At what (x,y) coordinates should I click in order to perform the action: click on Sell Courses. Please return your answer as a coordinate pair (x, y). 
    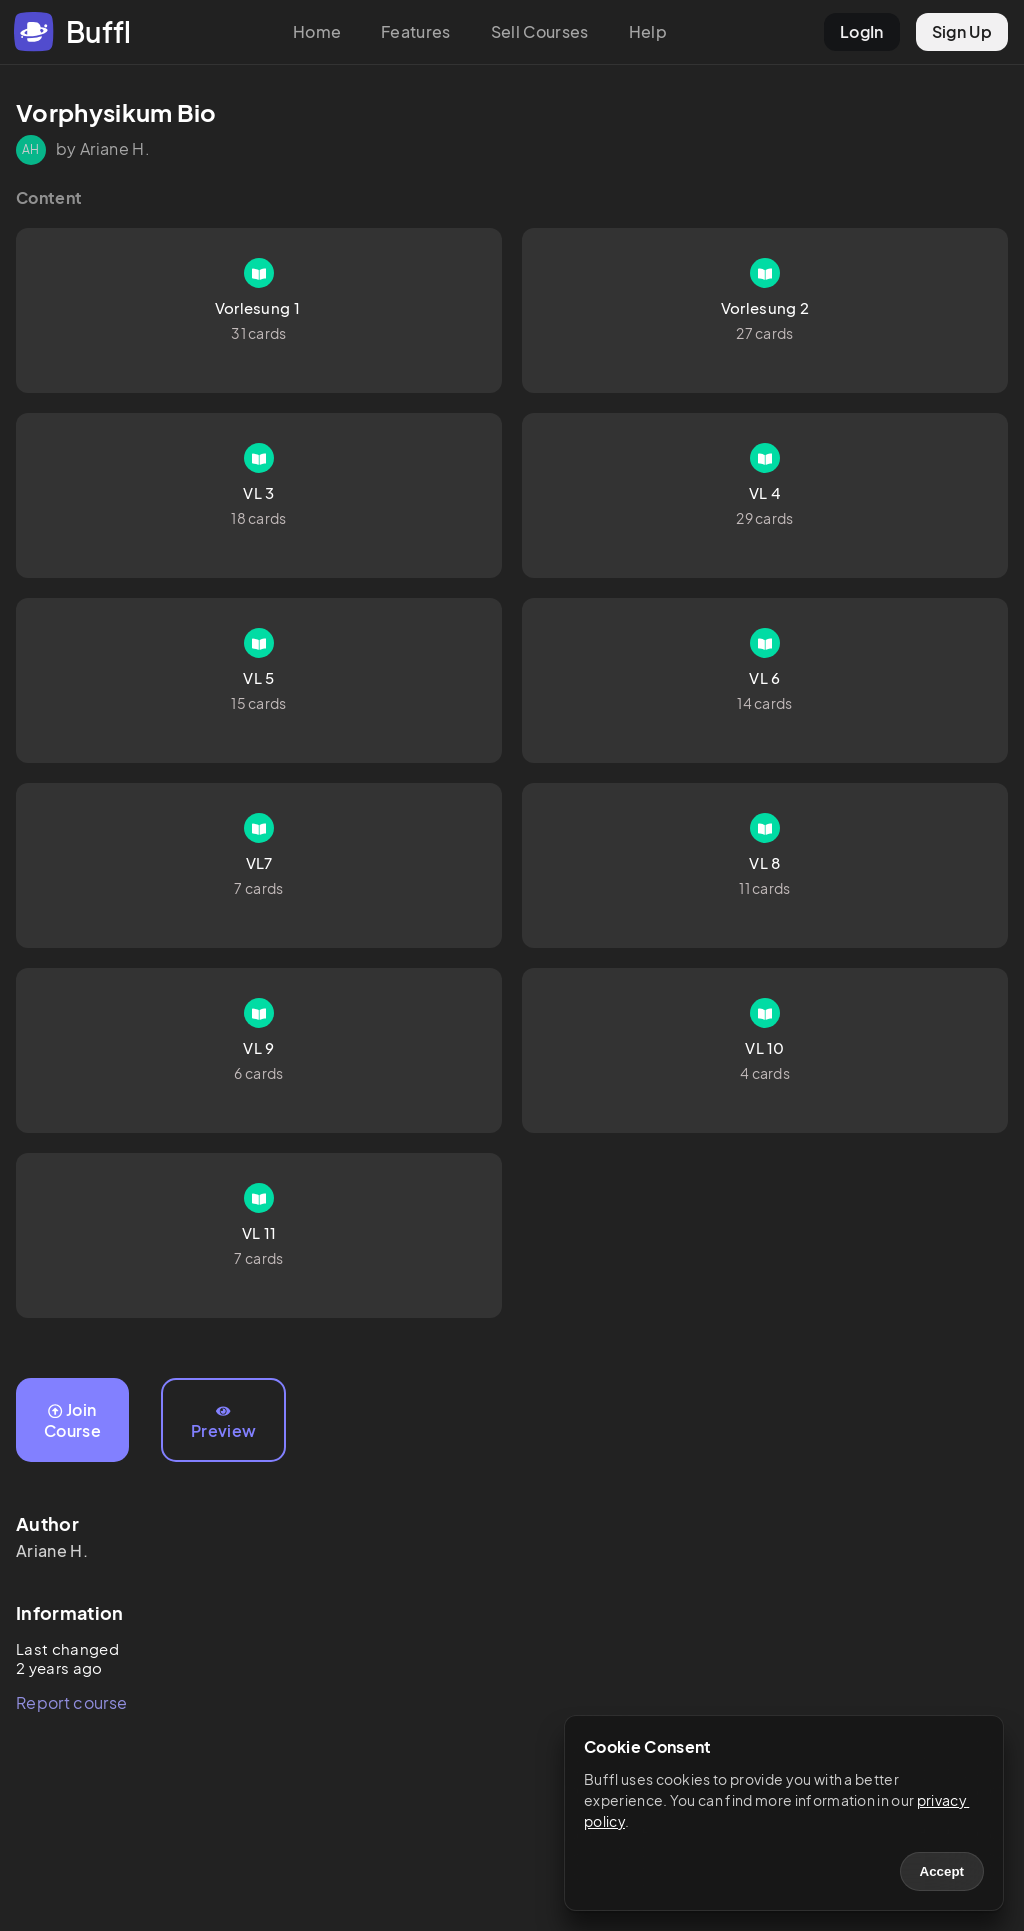
    Looking at the image, I should click on (540, 31).